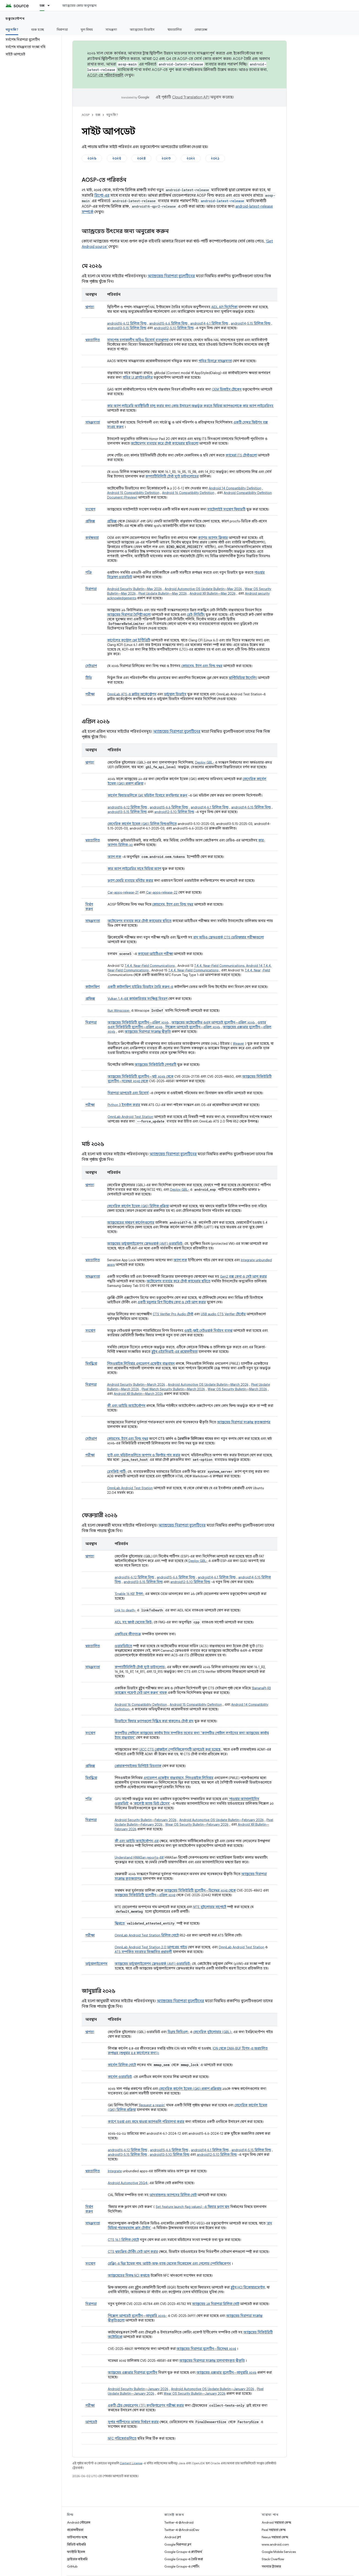  Describe the element at coordinates (169, 2155) in the screenshot. I see `android13-5.10 রিলিজ বিল্ড` at that location.